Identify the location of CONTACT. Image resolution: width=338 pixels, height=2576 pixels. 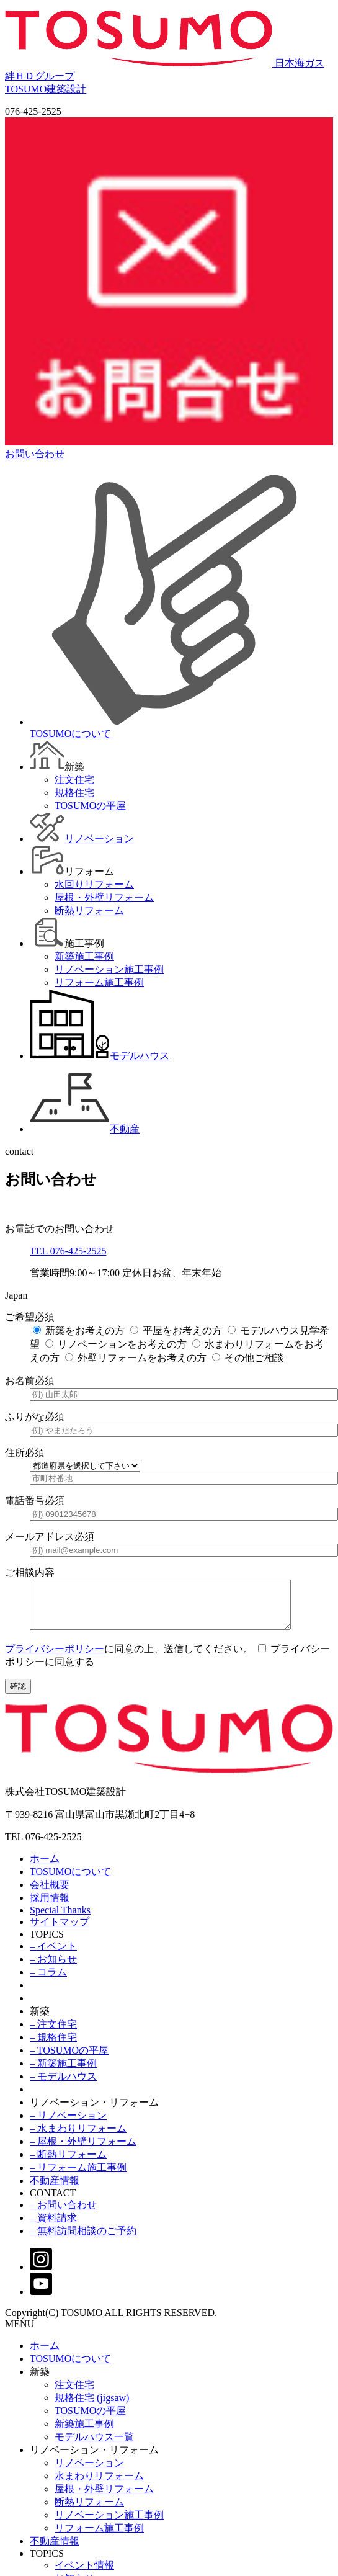
(53, 2202).